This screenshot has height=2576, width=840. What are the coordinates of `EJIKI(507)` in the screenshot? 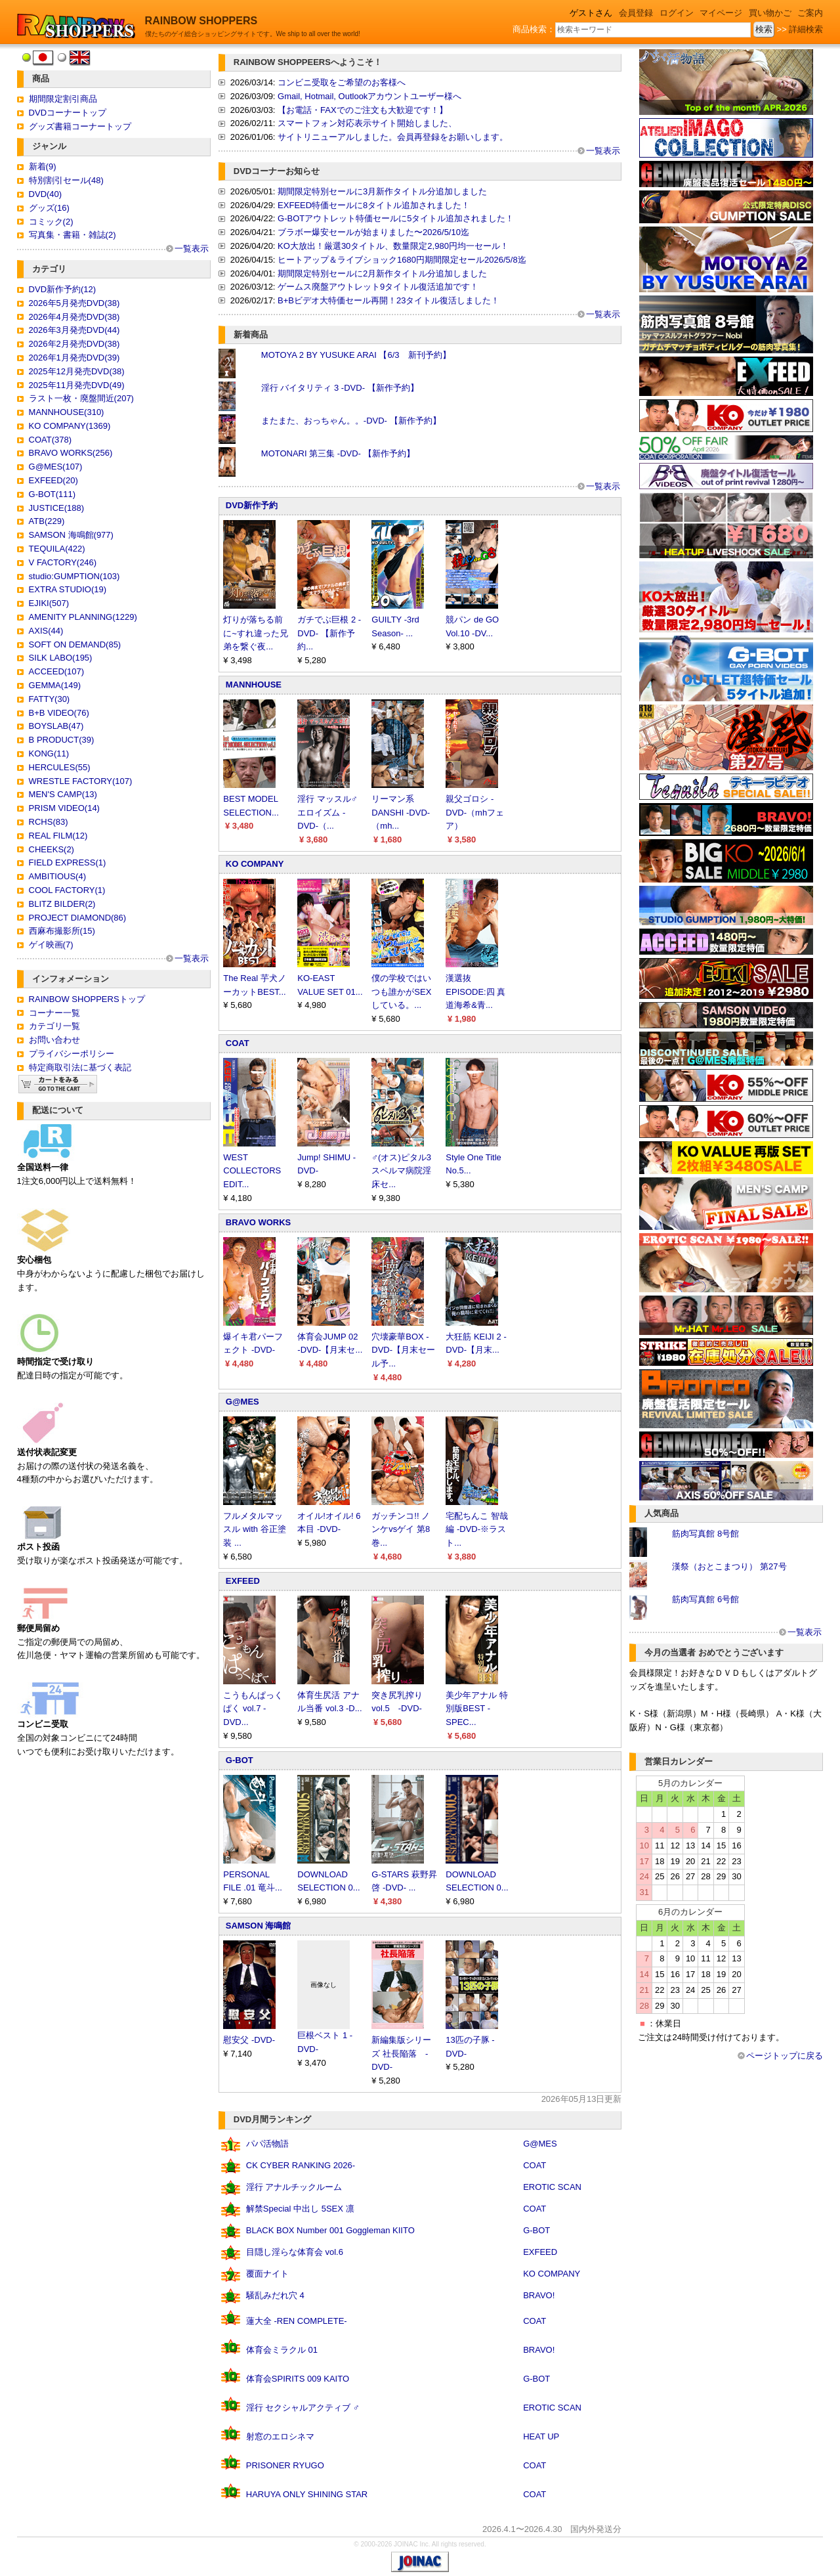 It's located at (49, 603).